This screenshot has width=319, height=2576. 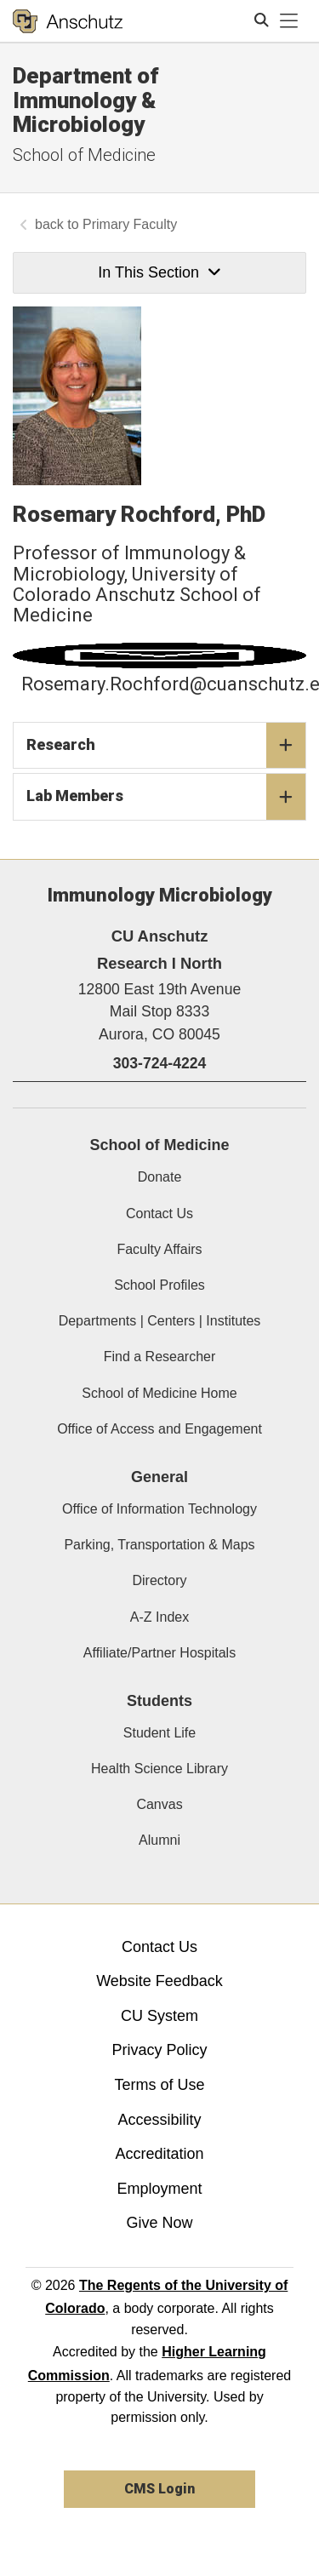 What do you see at coordinates (159, 2222) in the screenshot?
I see `Give Now` at bounding box center [159, 2222].